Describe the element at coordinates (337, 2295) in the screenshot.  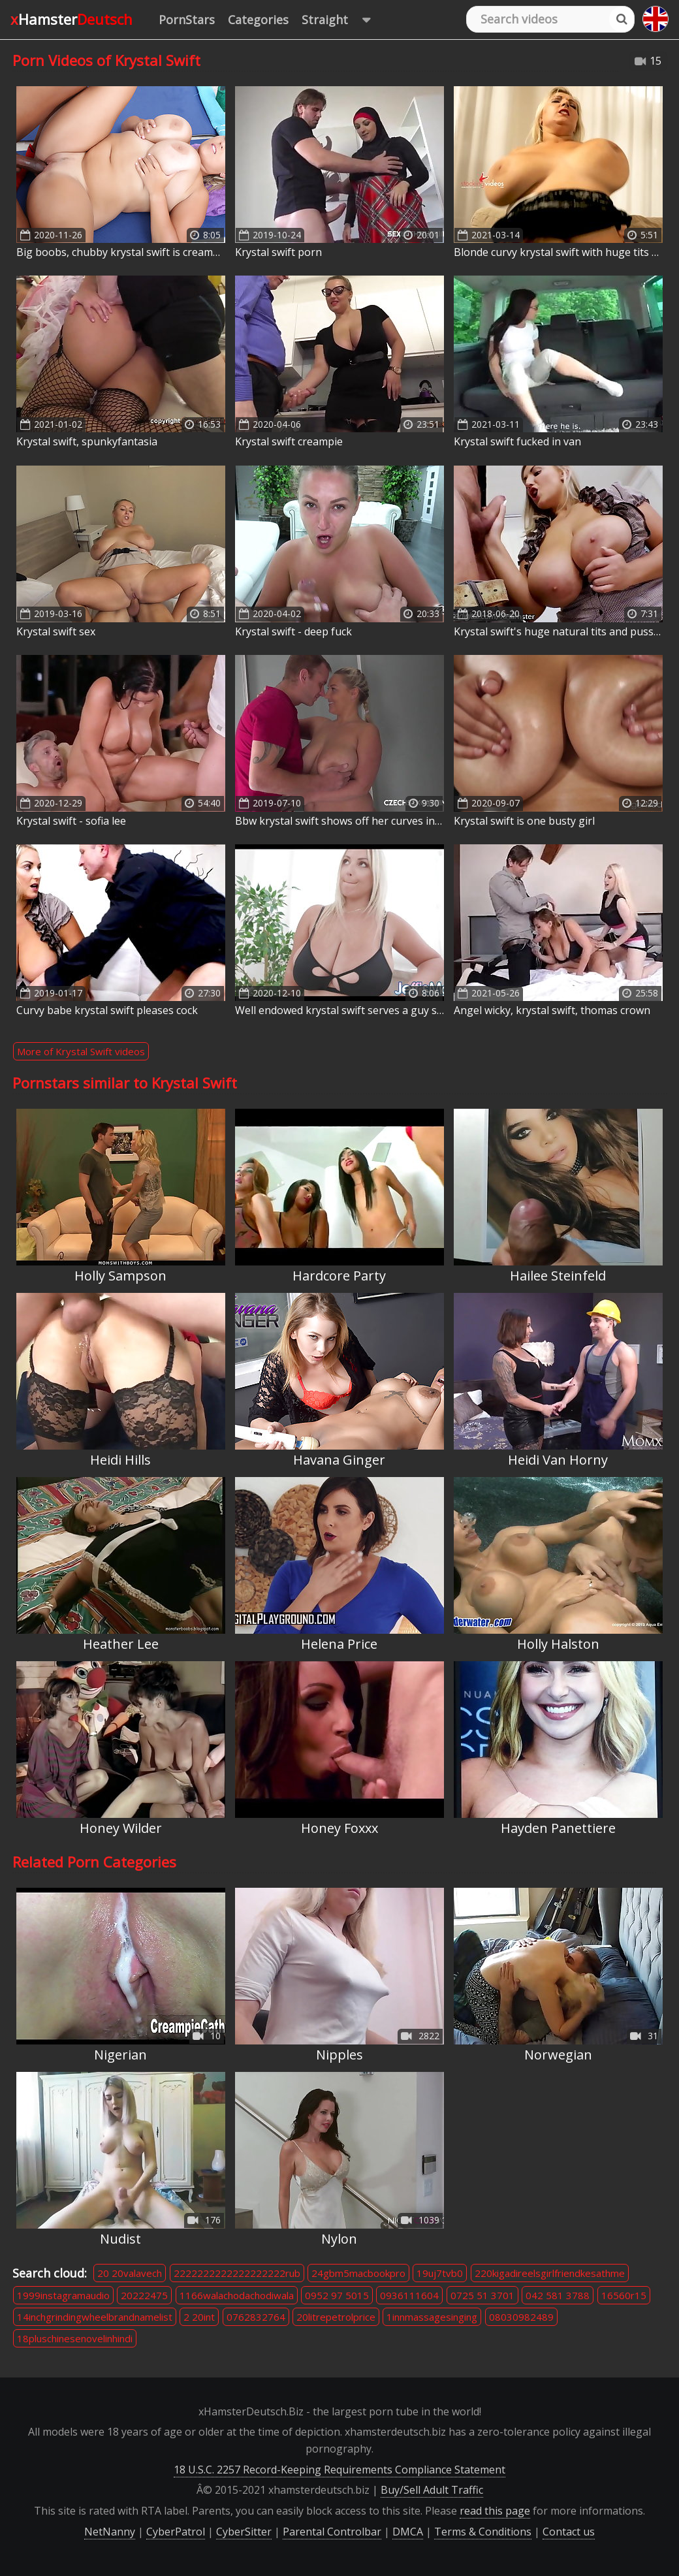
I see `0952 97 5015` at that location.